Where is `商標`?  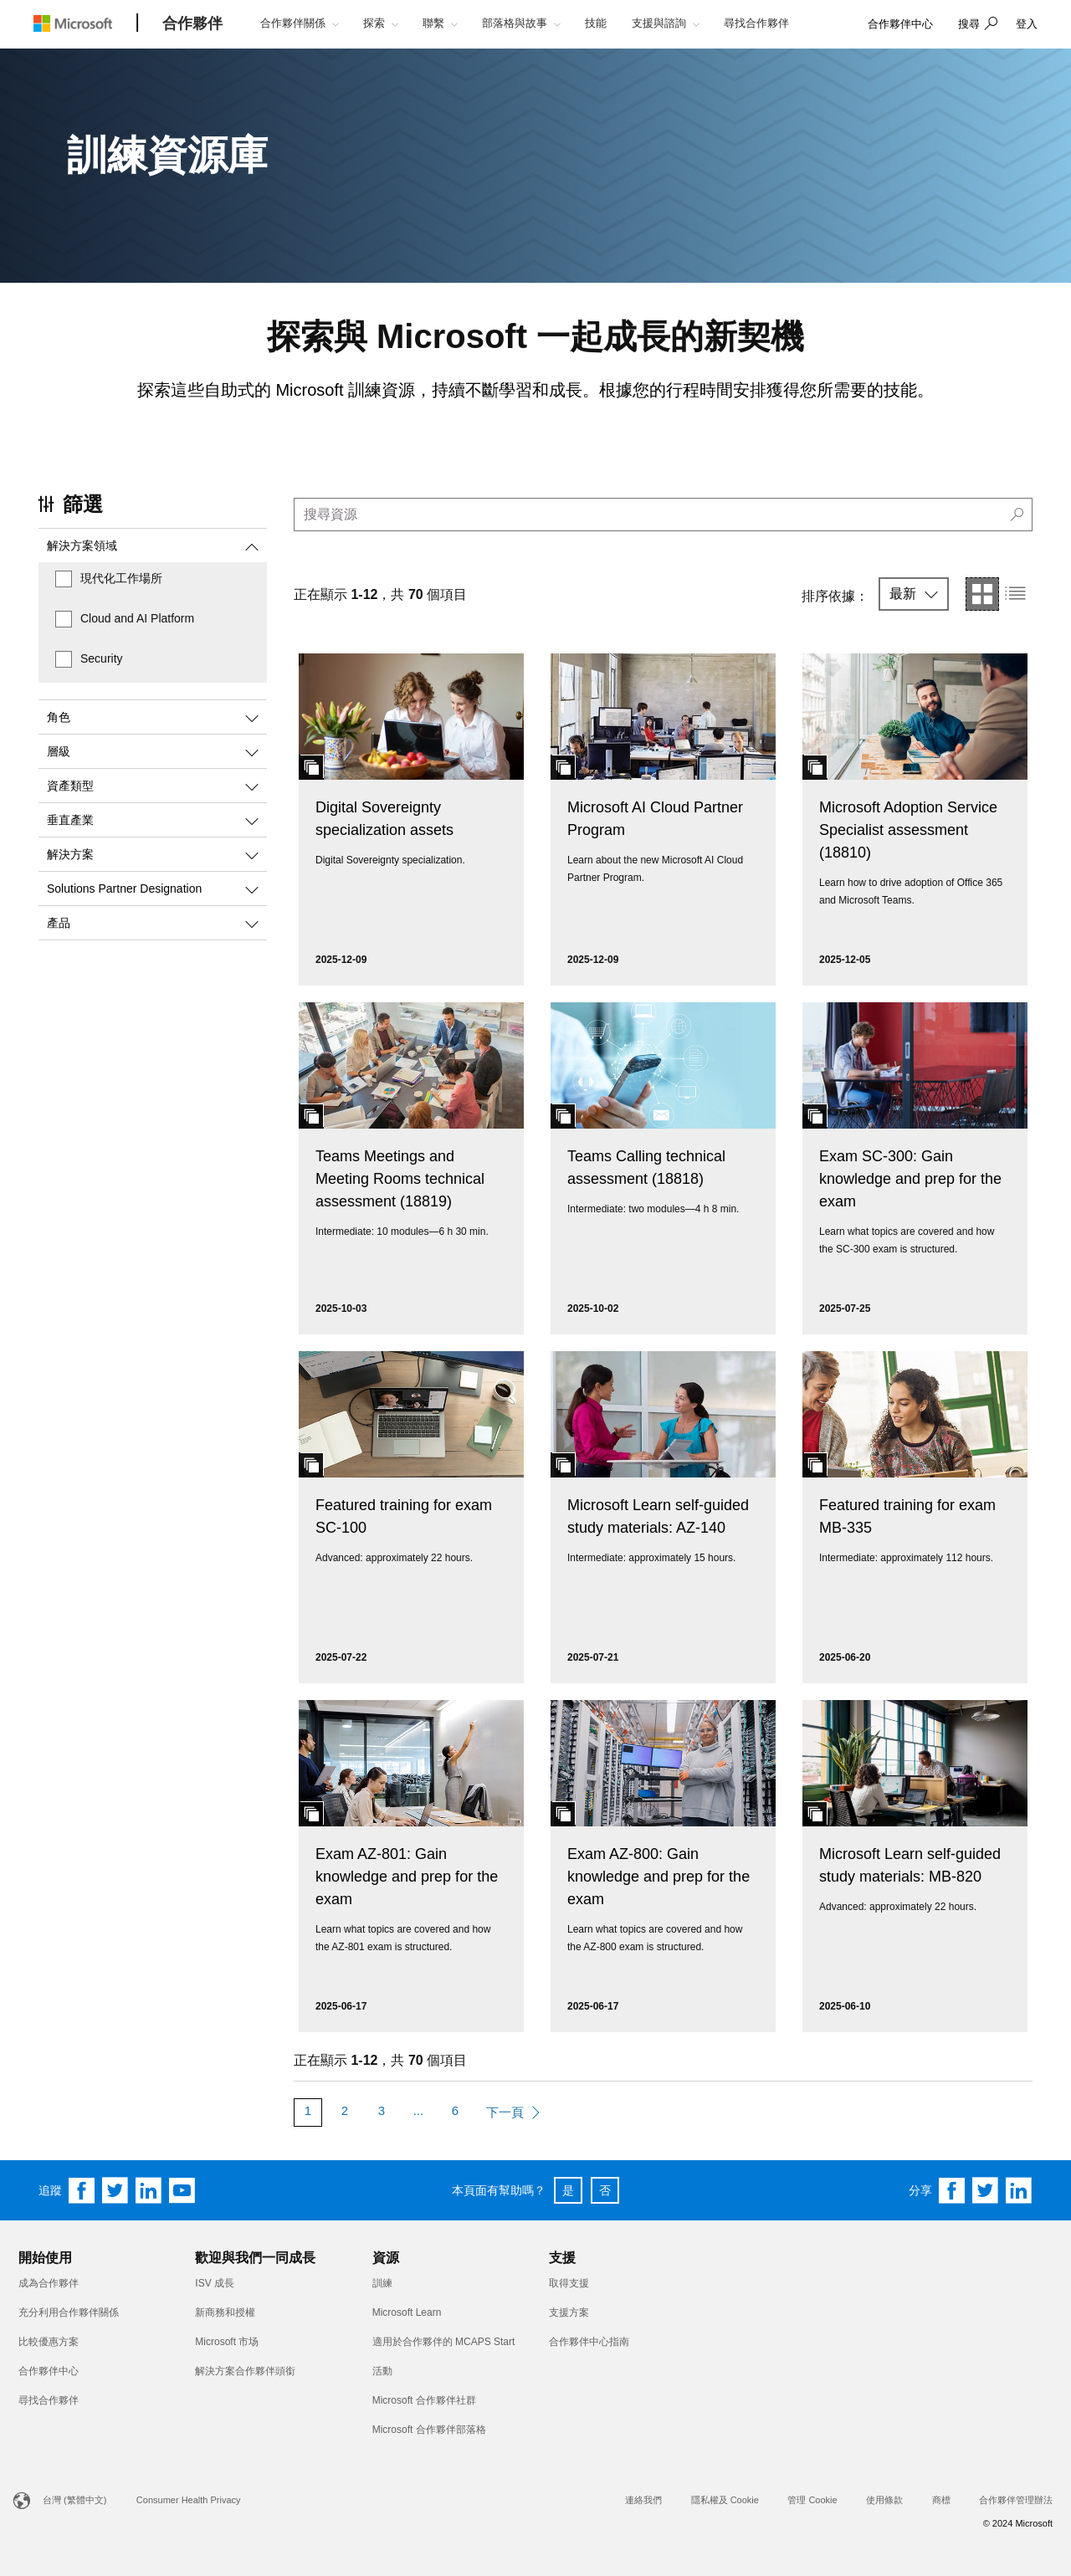 商標 is located at coordinates (941, 2500).